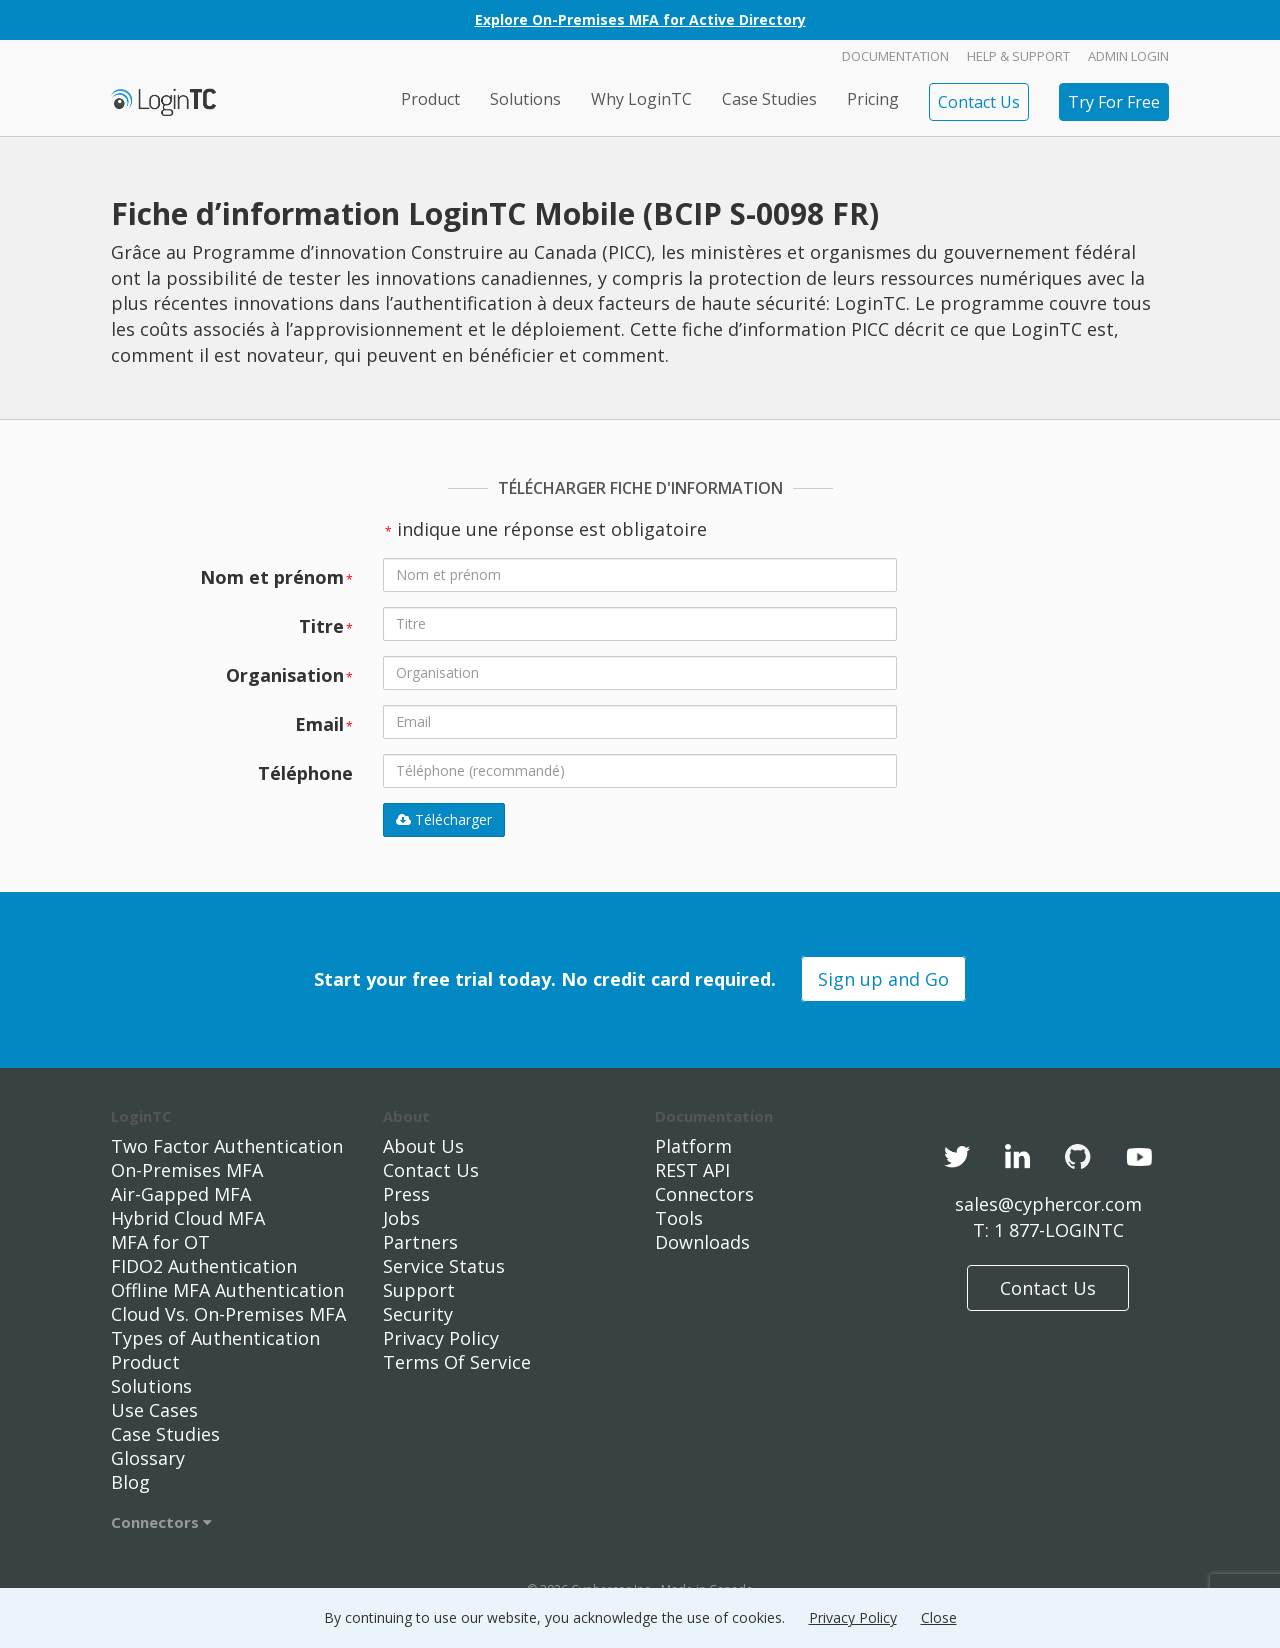 This screenshot has height=1648, width=1280. What do you see at coordinates (423, 1146) in the screenshot?
I see `About Us` at bounding box center [423, 1146].